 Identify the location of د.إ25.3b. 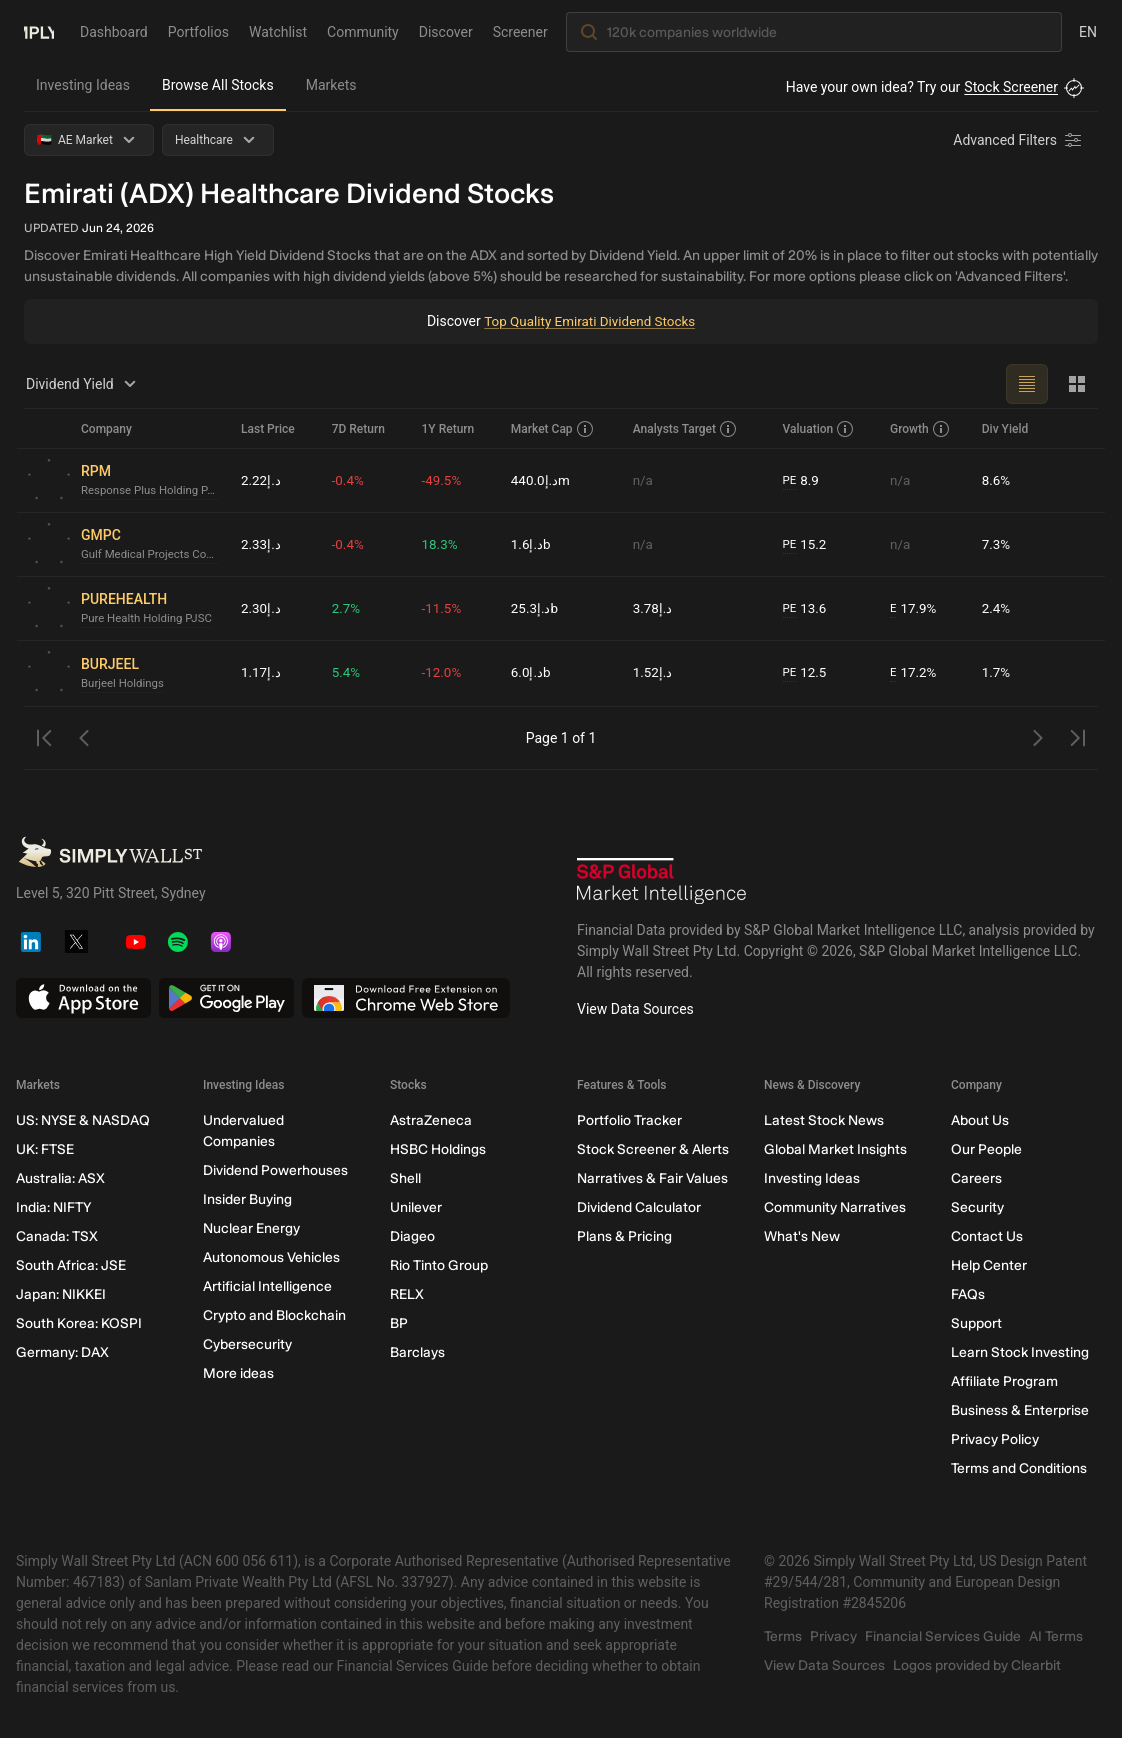
(535, 608).